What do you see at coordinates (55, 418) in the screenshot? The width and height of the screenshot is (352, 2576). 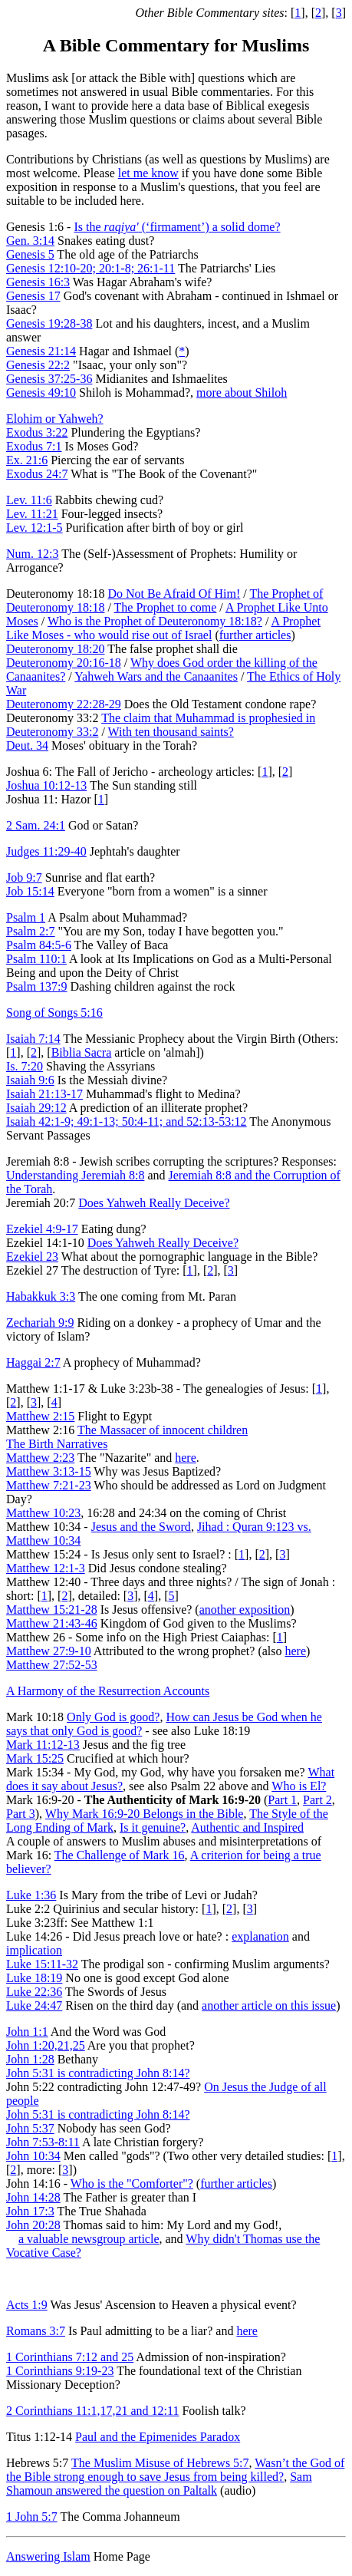 I see `Elohim or Yahweh?` at bounding box center [55, 418].